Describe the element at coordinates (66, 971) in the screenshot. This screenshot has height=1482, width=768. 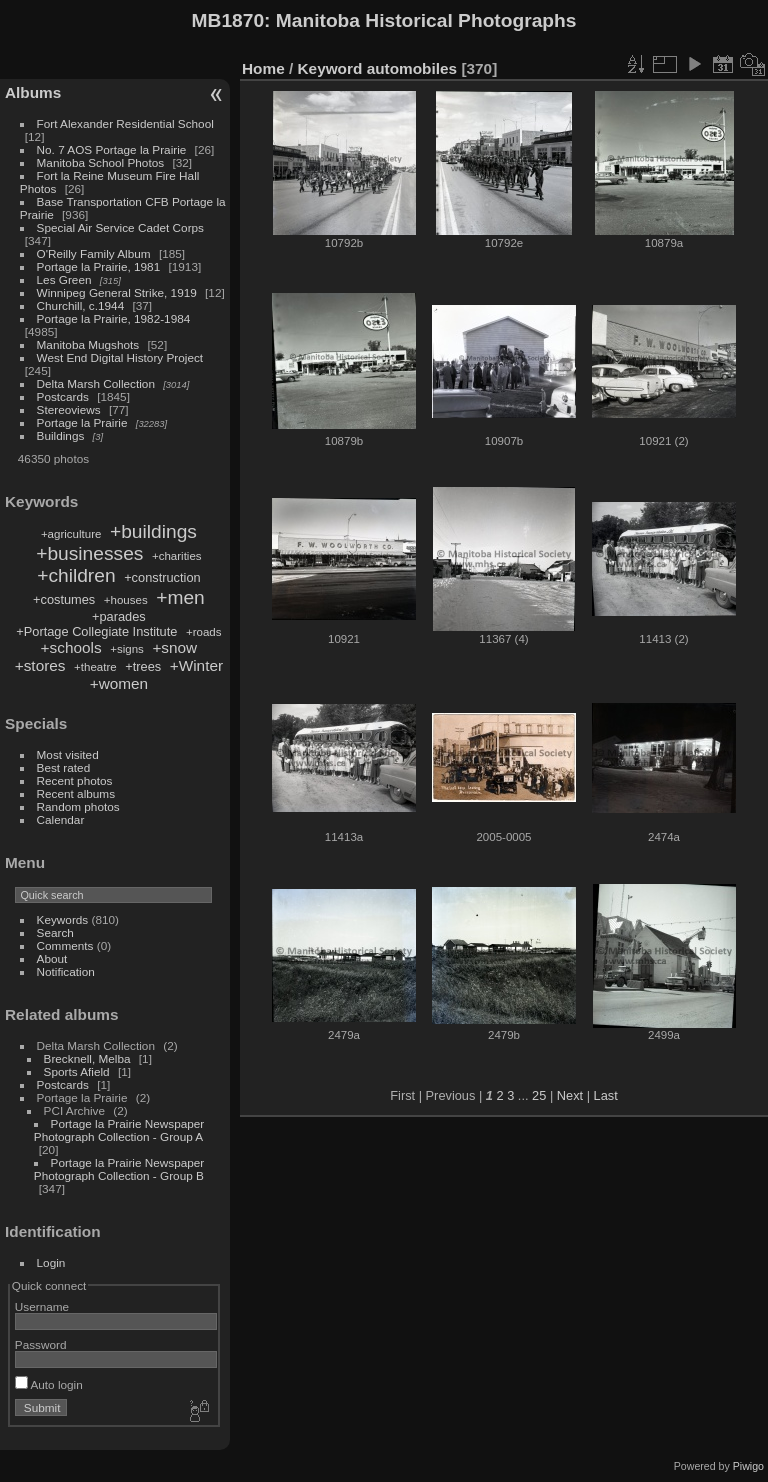
I see `Notification` at that location.